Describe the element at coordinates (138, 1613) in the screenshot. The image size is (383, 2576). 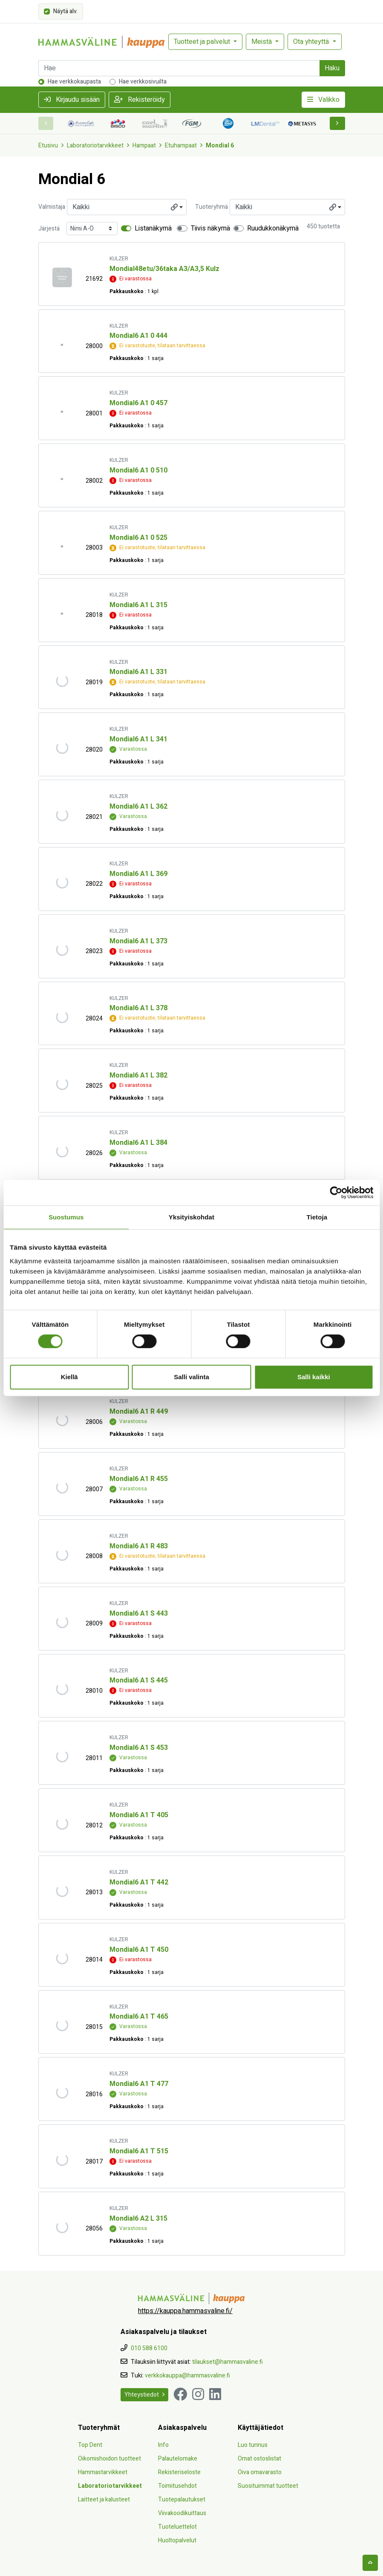
I see `Mondial6 A1 S 443 [Näytä tuote Mondial6 A1 S 443]` at that location.